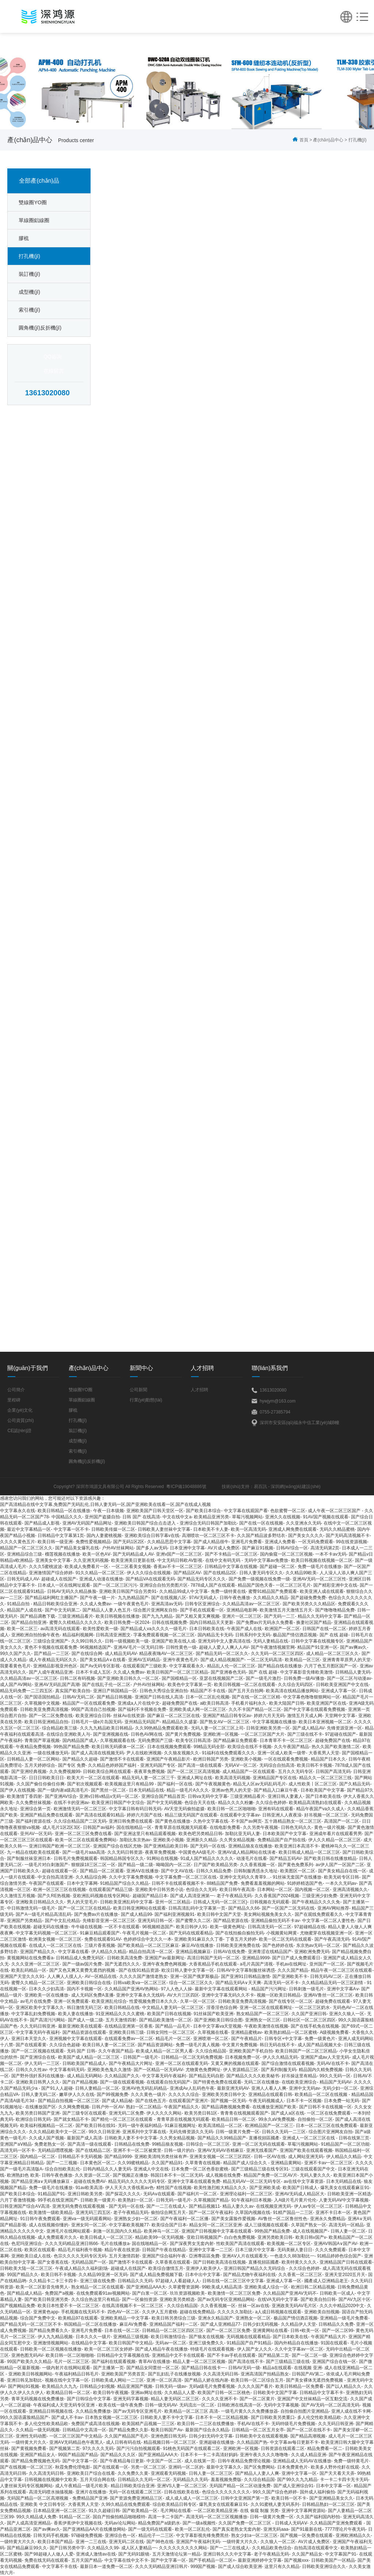  I want to click on 久99久精品在线免费观看, so click(125, 2504).